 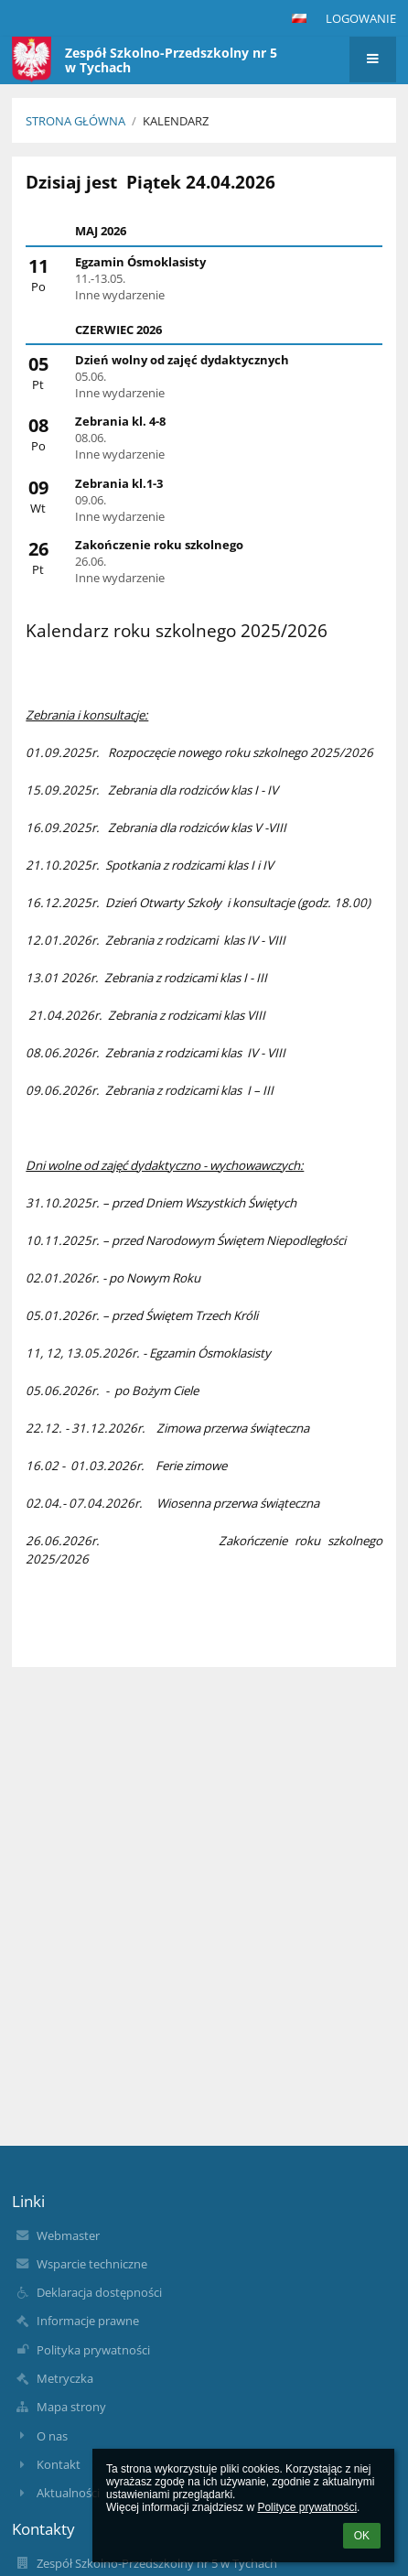 What do you see at coordinates (52, 2436) in the screenshot?
I see `O nas` at bounding box center [52, 2436].